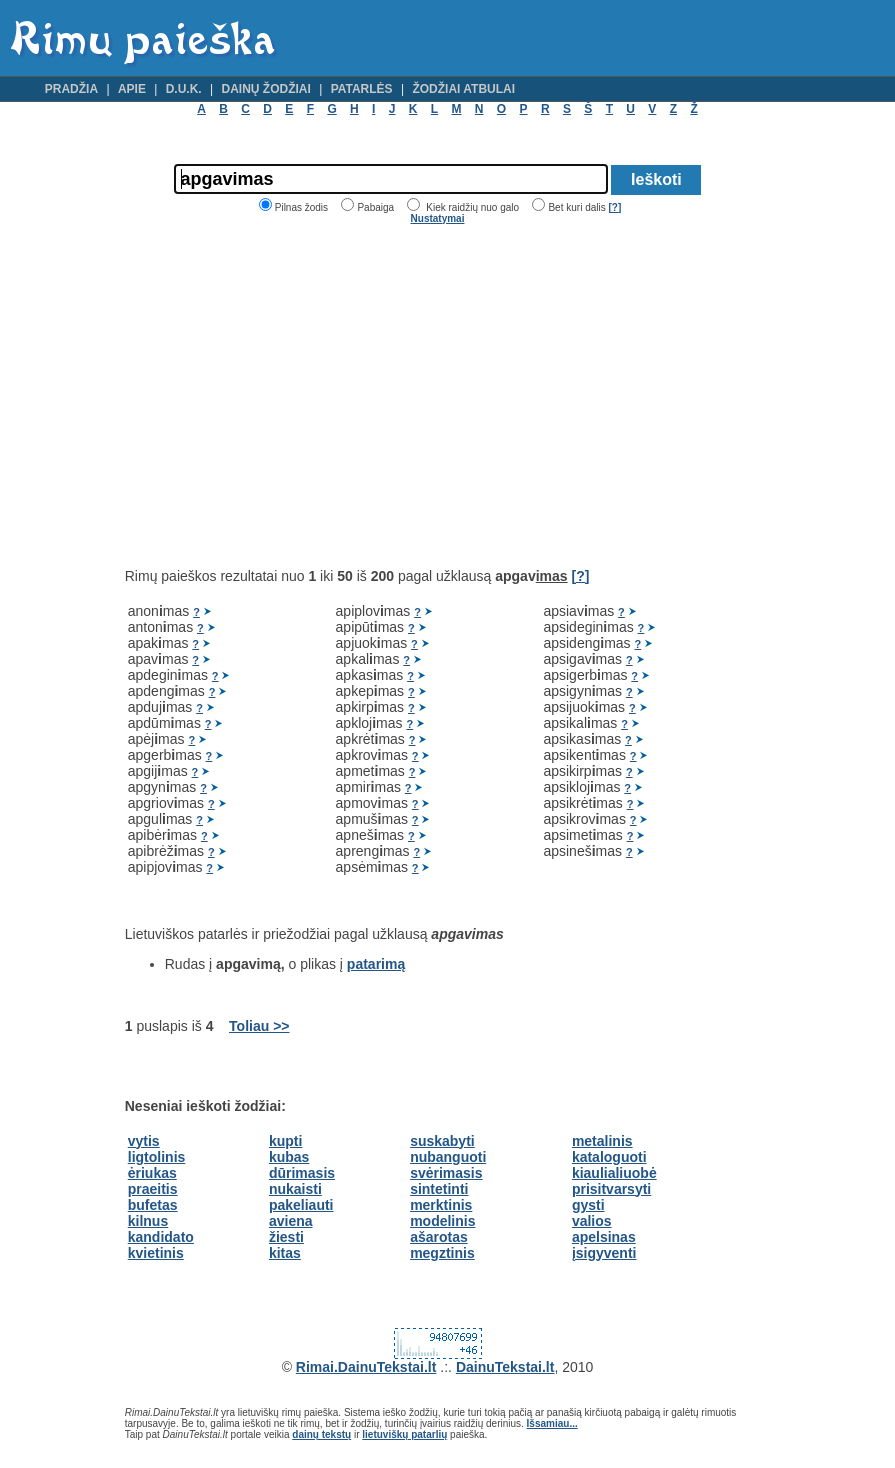  Describe the element at coordinates (376, 964) in the screenshot. I see `patarimą` at that location.